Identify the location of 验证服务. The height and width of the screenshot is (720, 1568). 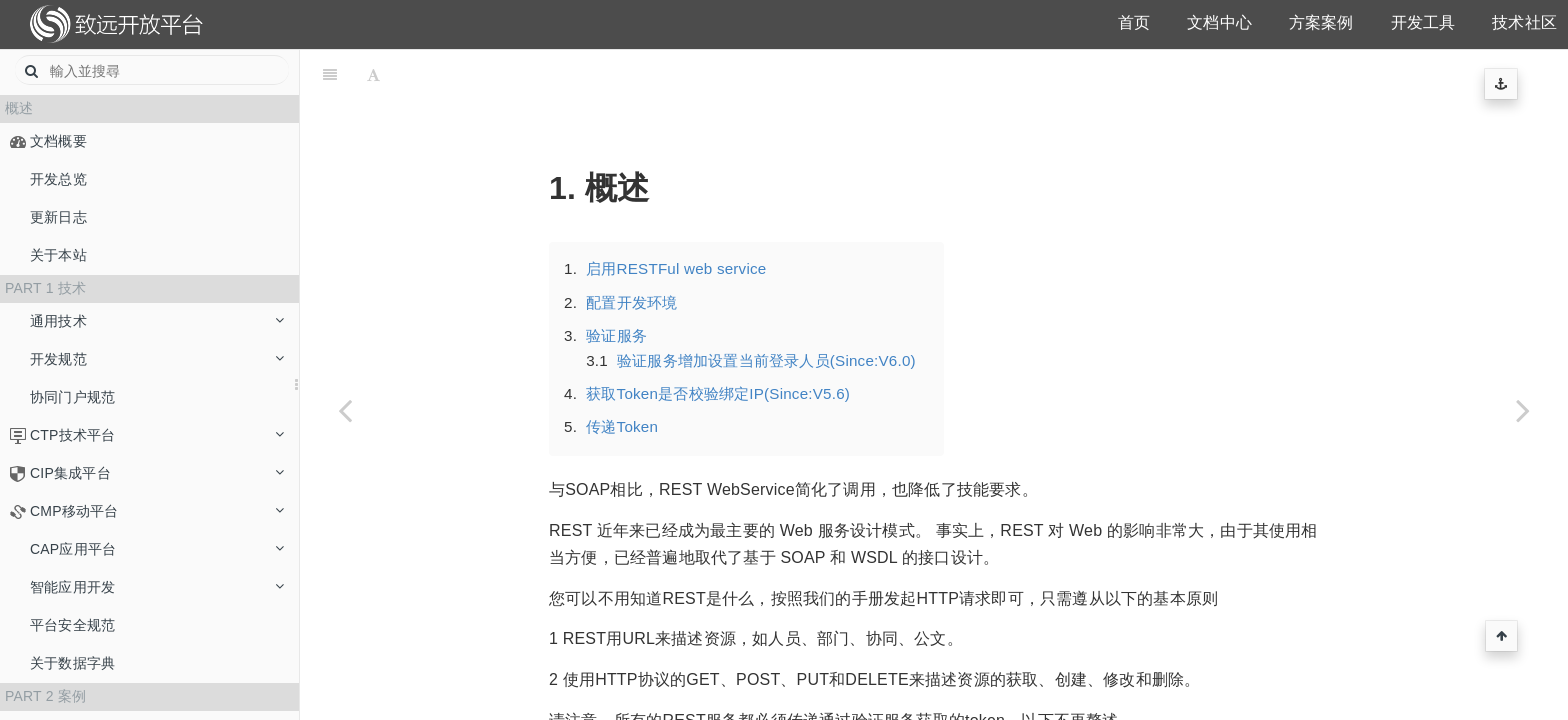
(616, 285).